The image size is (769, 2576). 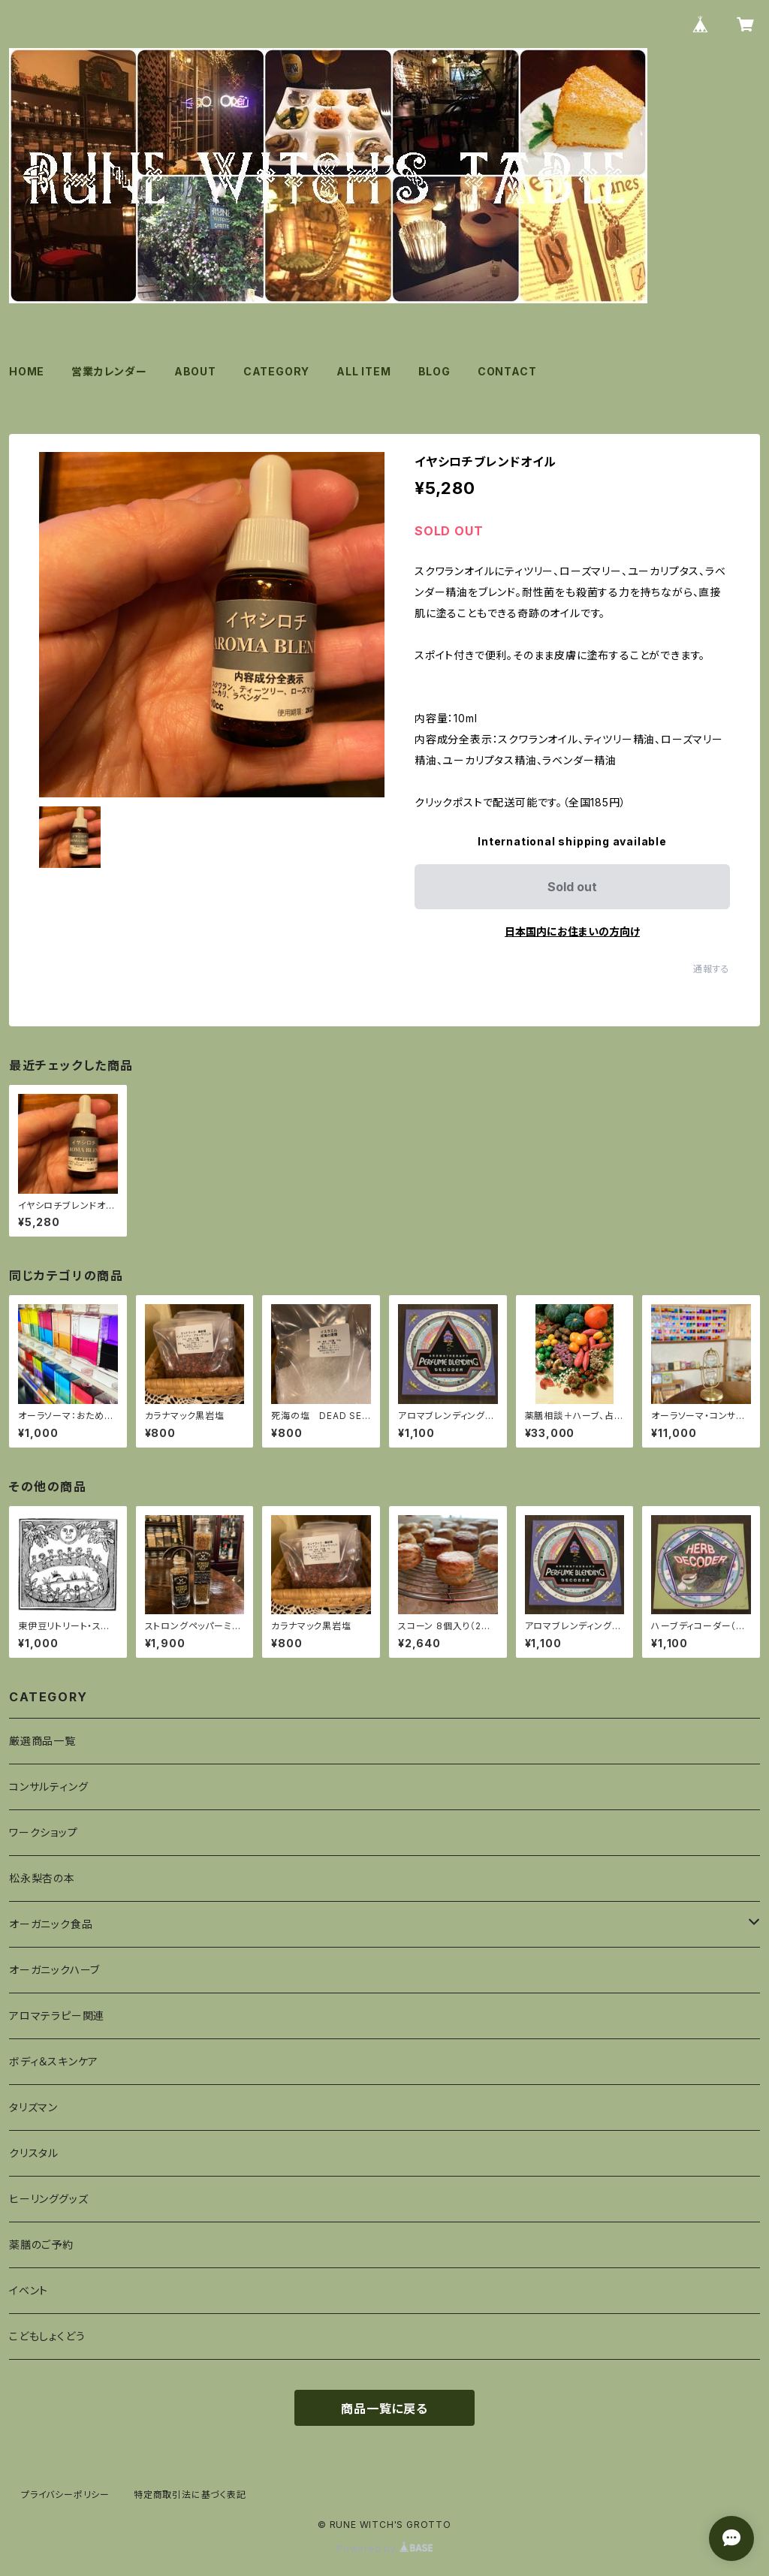 What do you see at coordinates (41, 2244) in the screenshot?
I see `薬膳のご予約` at bounding box center [41, 2244].